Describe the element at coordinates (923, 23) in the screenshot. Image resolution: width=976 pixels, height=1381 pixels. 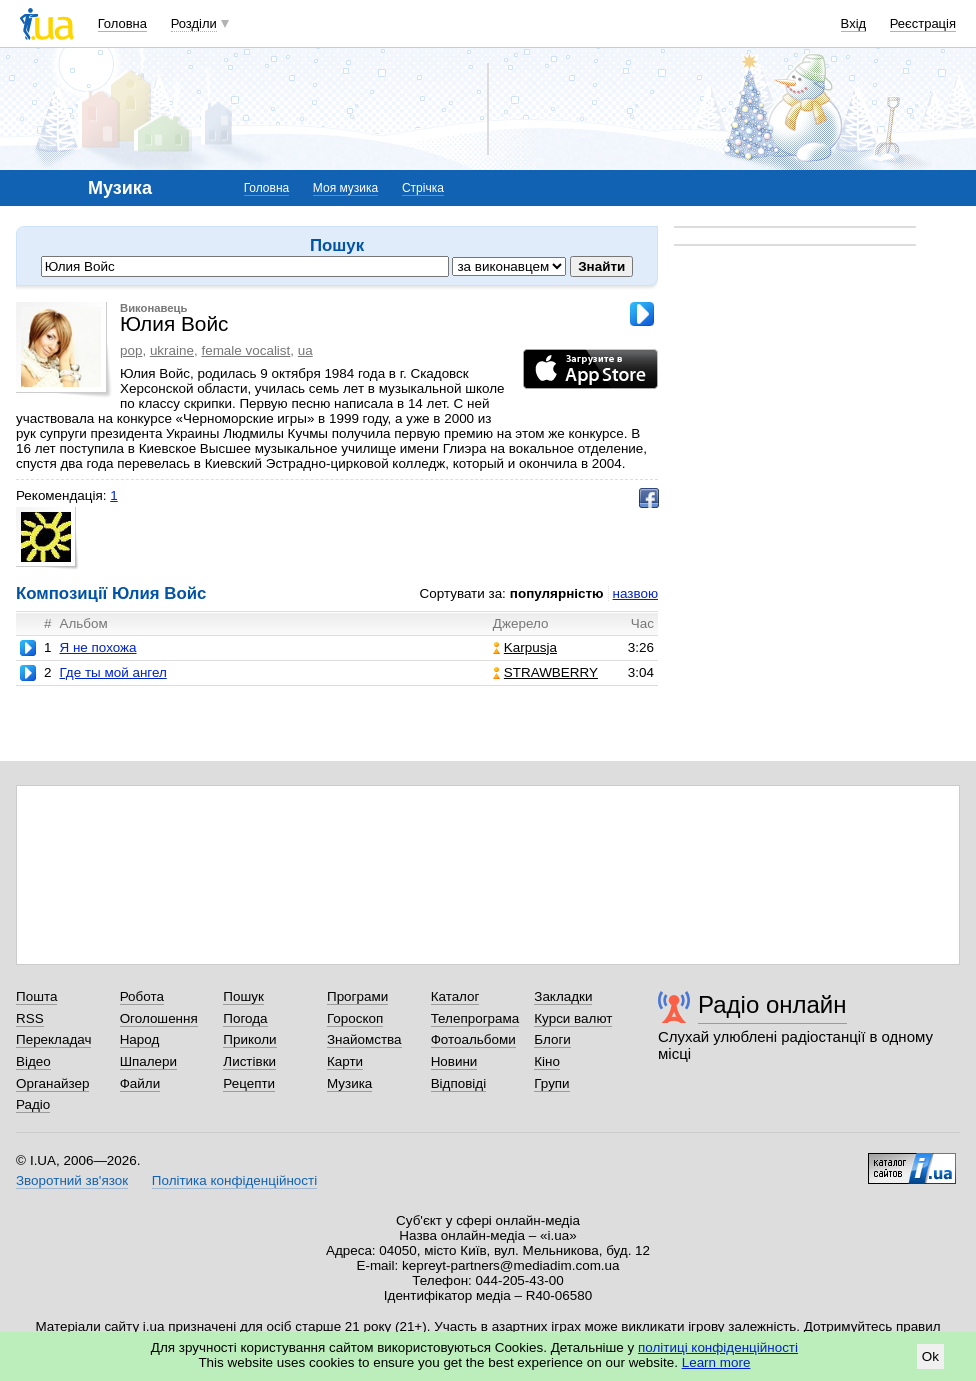
I see `Реєстрація` at that location.